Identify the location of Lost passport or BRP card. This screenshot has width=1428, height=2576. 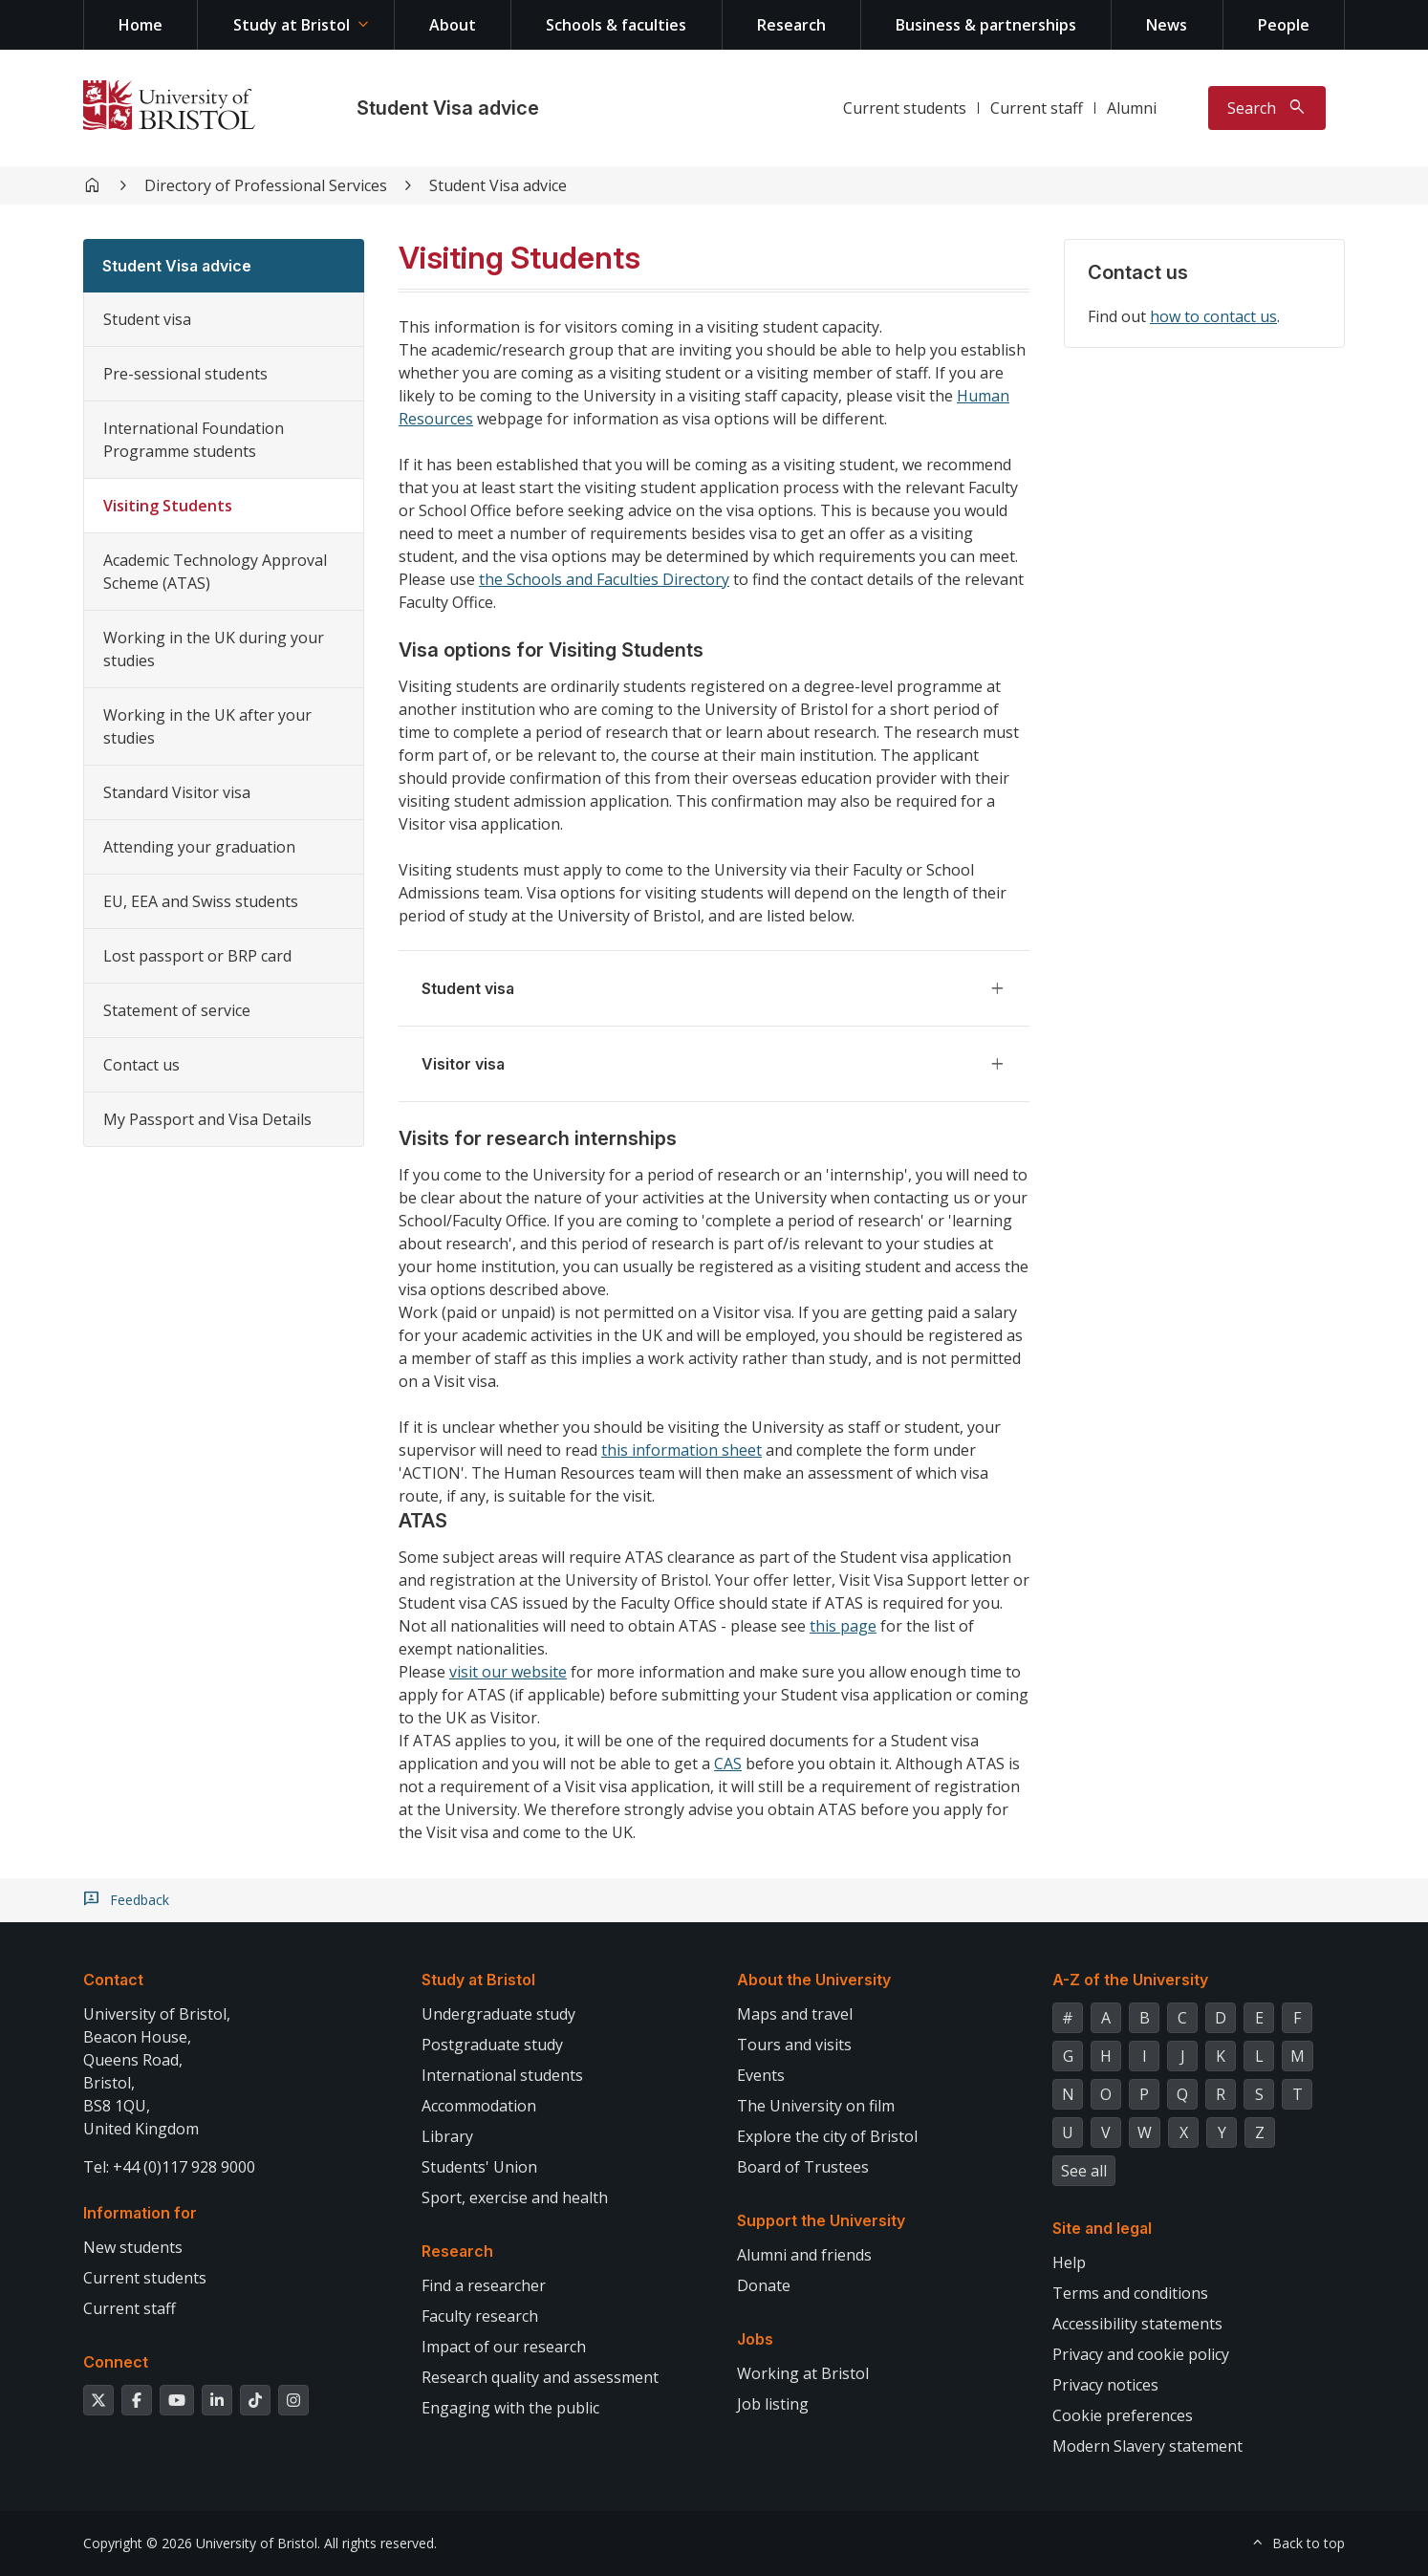
(197, 955).